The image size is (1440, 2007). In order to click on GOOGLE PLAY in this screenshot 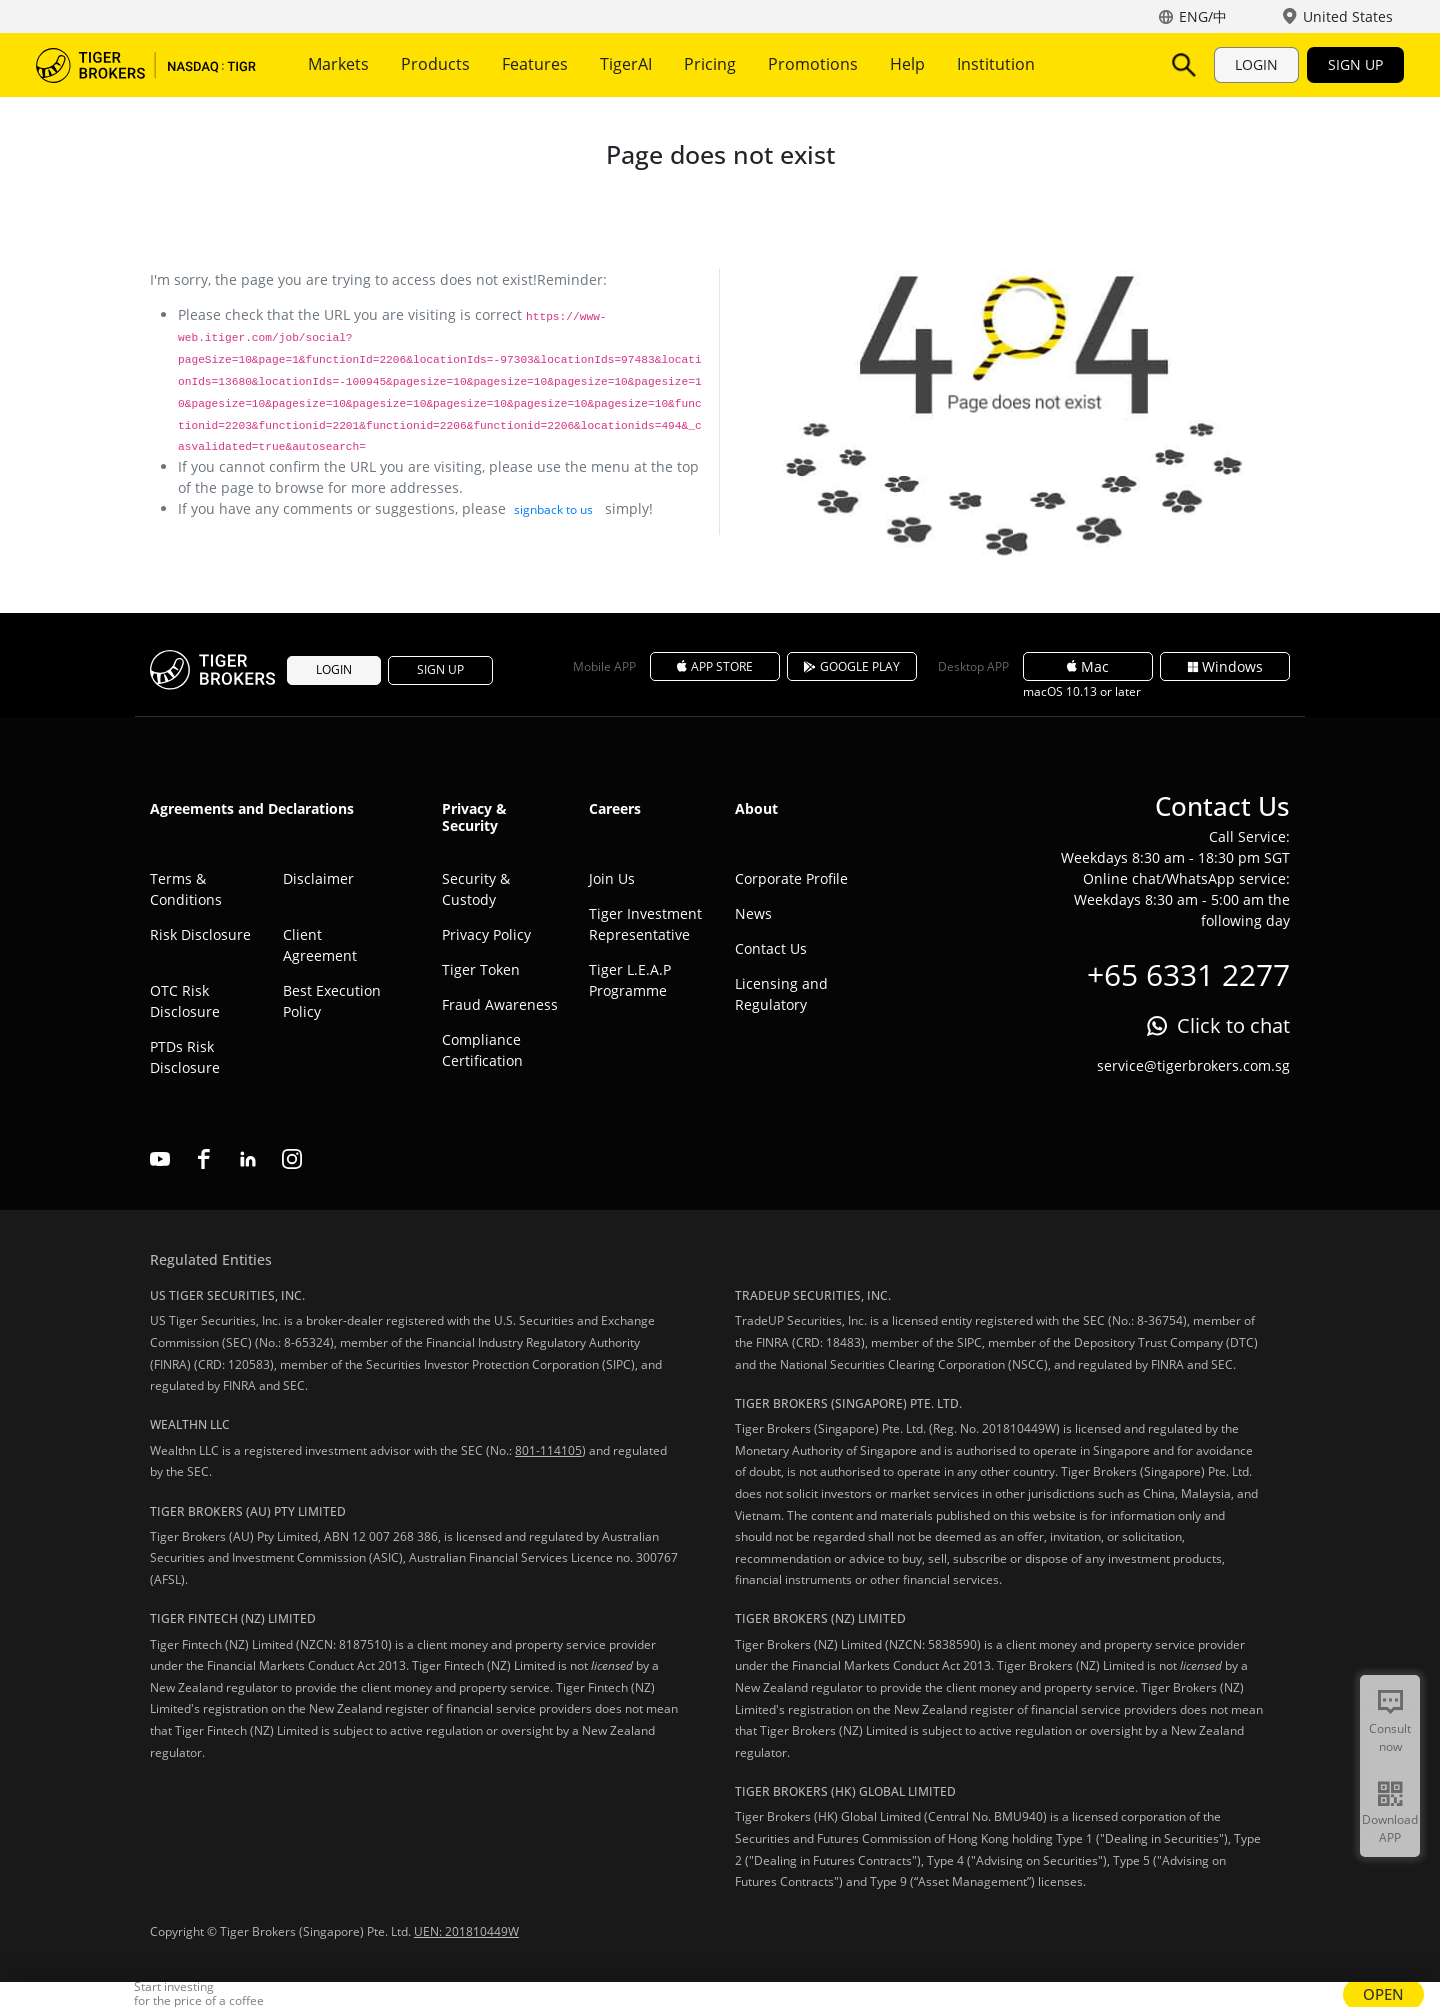, I will do `click(852, 666)`.